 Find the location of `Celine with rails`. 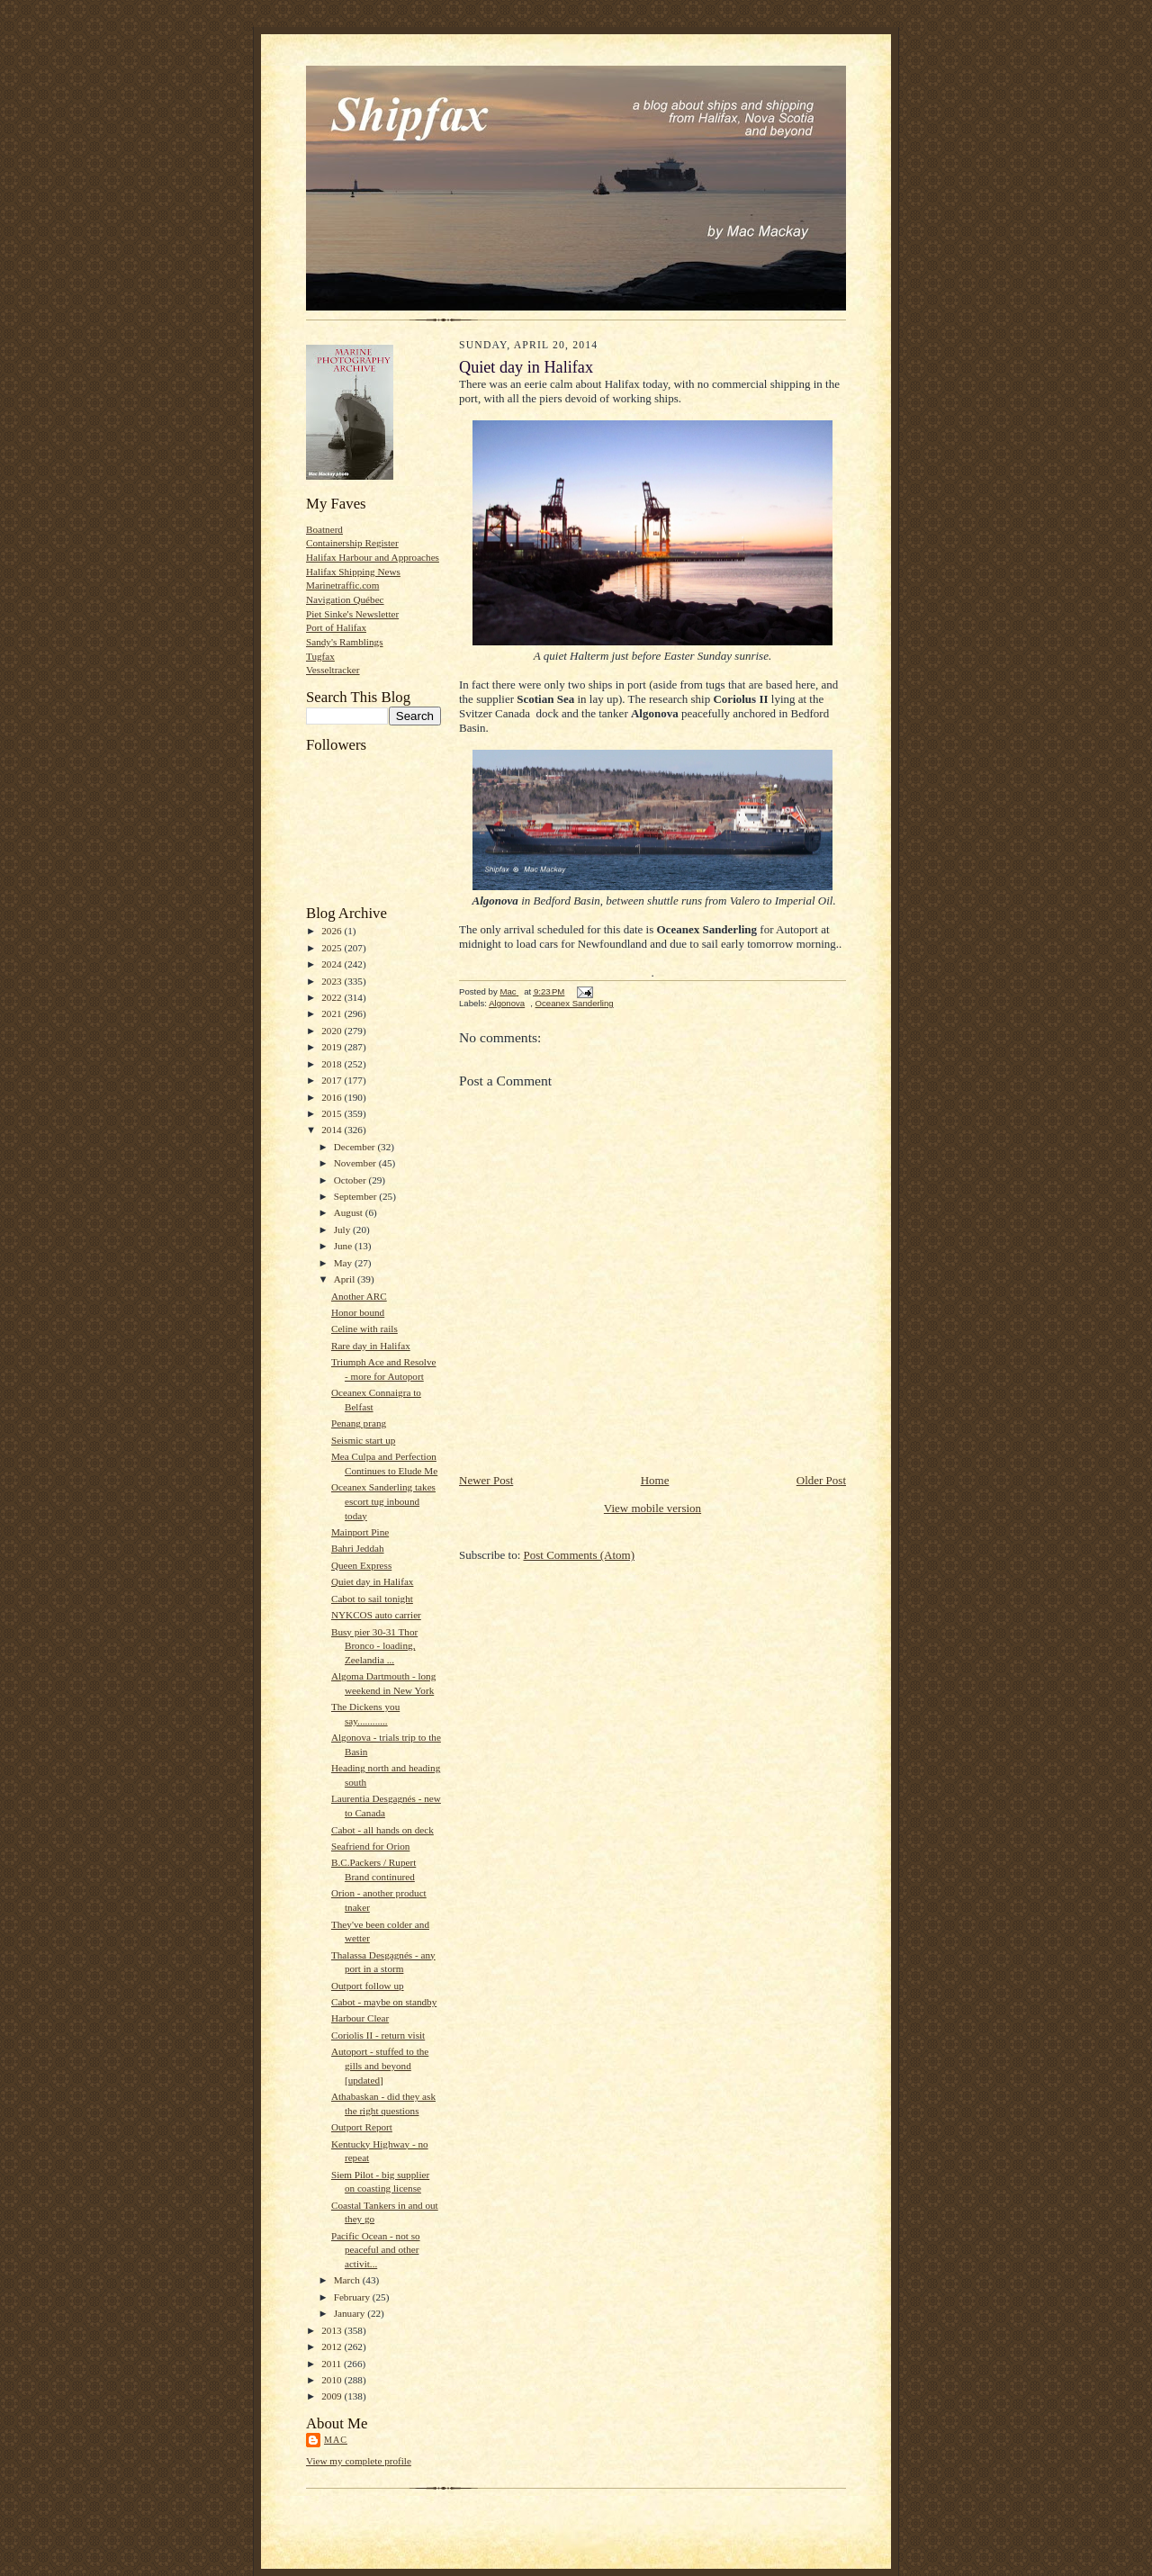

Celine with rails is located at coordinates (364, 1328).